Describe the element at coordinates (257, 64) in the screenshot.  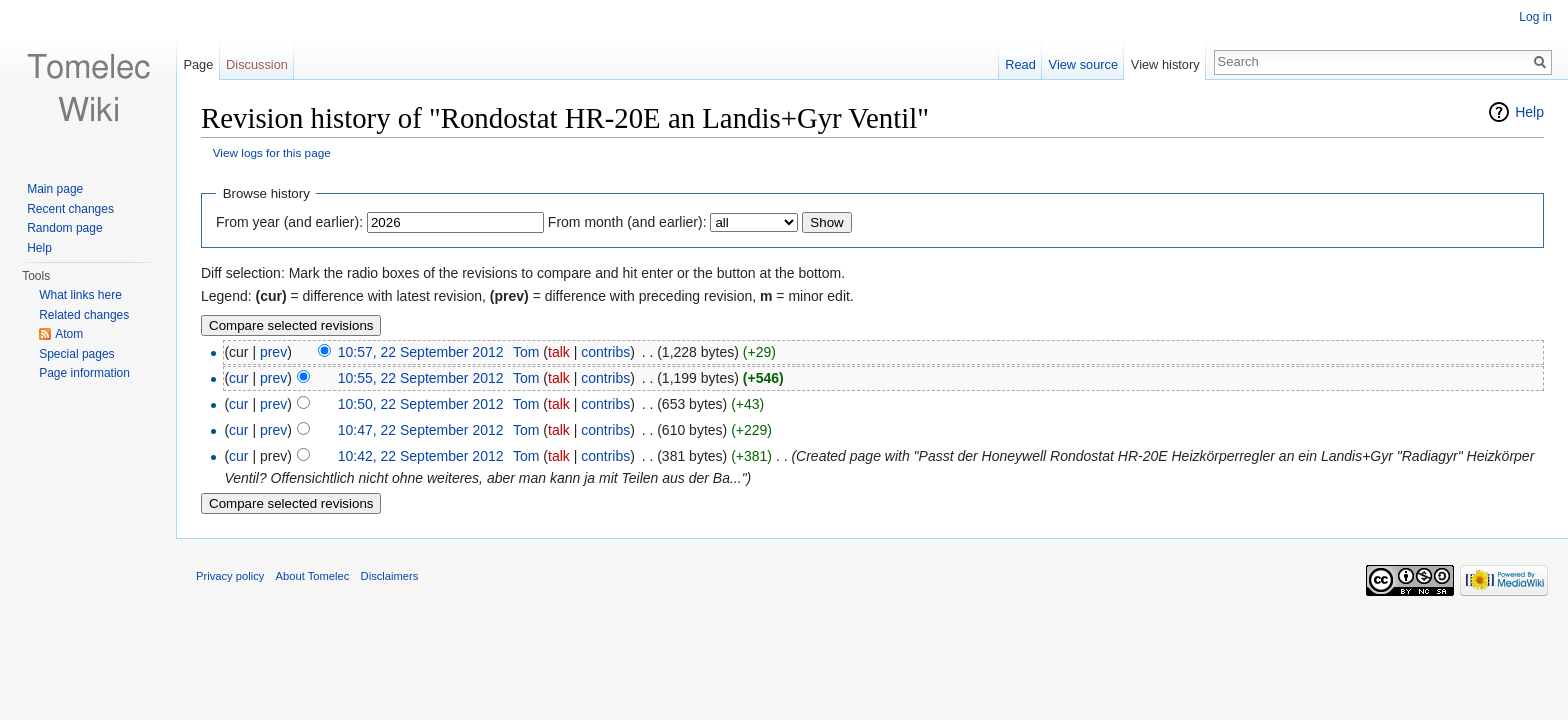
I see `Discussion` at that location.